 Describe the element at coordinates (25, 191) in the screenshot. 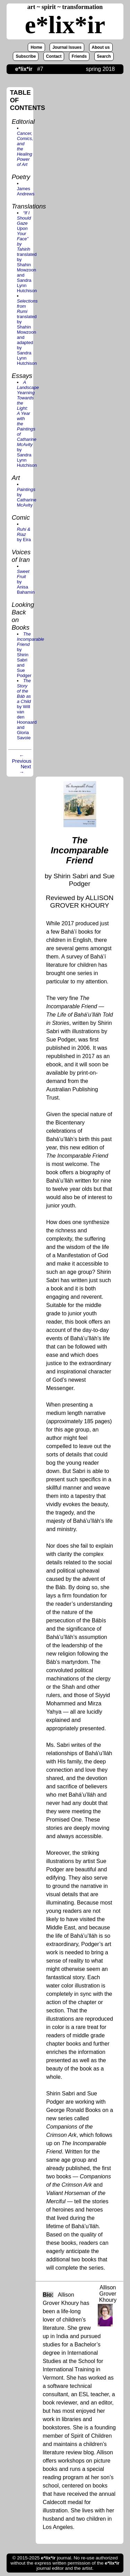

I see `James Andrews` at that location.